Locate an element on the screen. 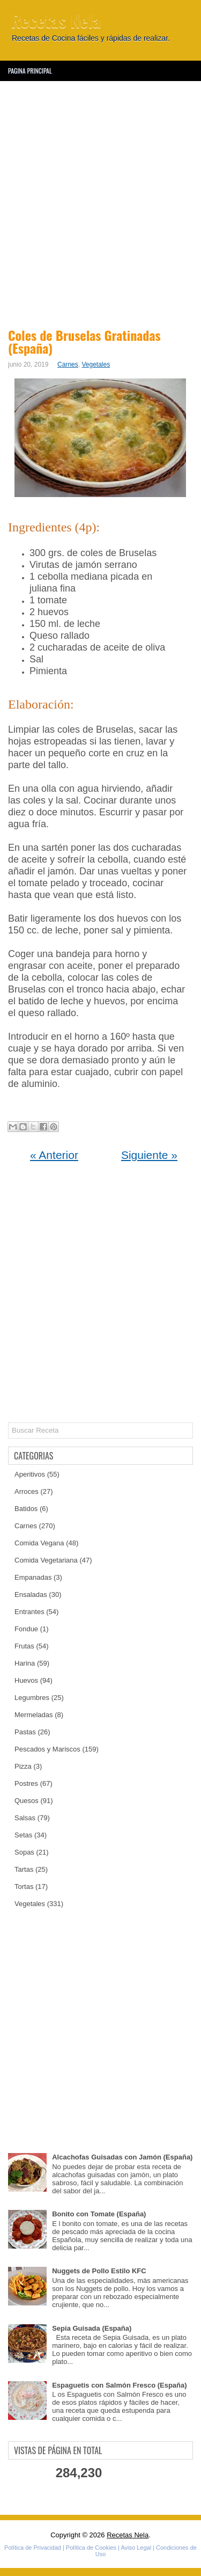 The width and height of the screenshot is (201, 2576). Bonito con Tomate (España) is located at coordinates (99, 2214).